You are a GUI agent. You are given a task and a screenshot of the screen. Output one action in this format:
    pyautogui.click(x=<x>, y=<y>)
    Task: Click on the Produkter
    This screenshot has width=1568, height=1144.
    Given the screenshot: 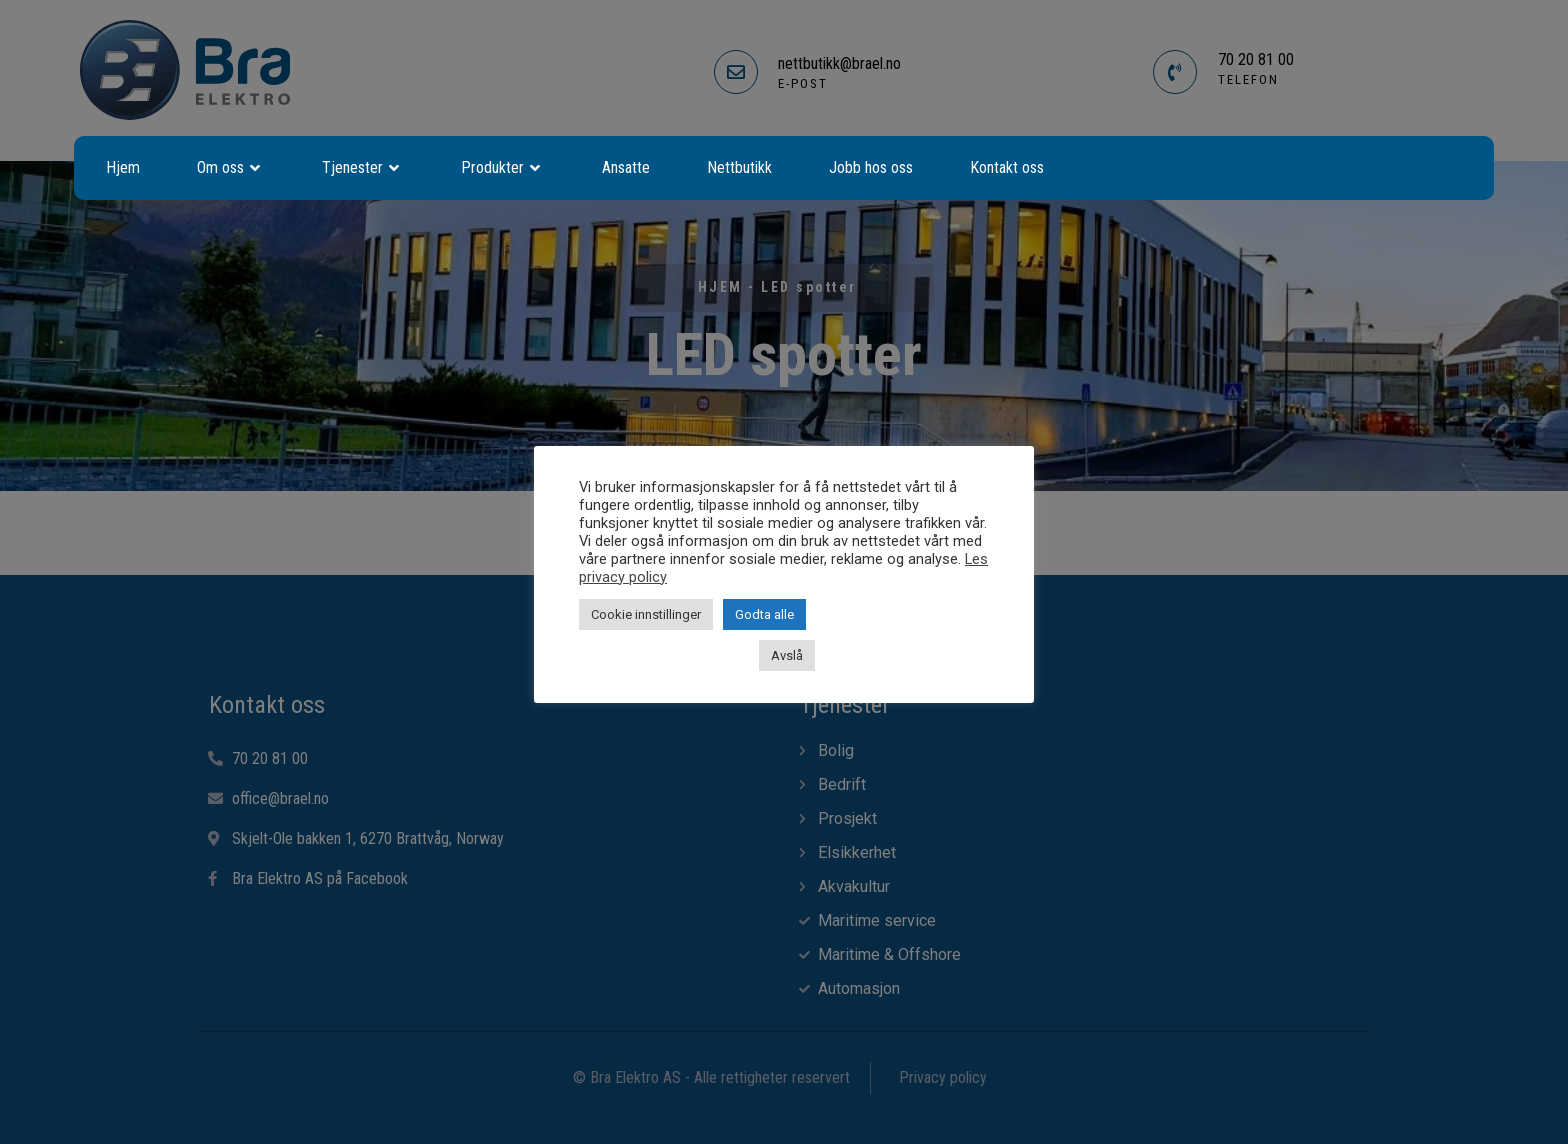 What is the action you would take?
    pyautogui.click(x=503, y=168)
    